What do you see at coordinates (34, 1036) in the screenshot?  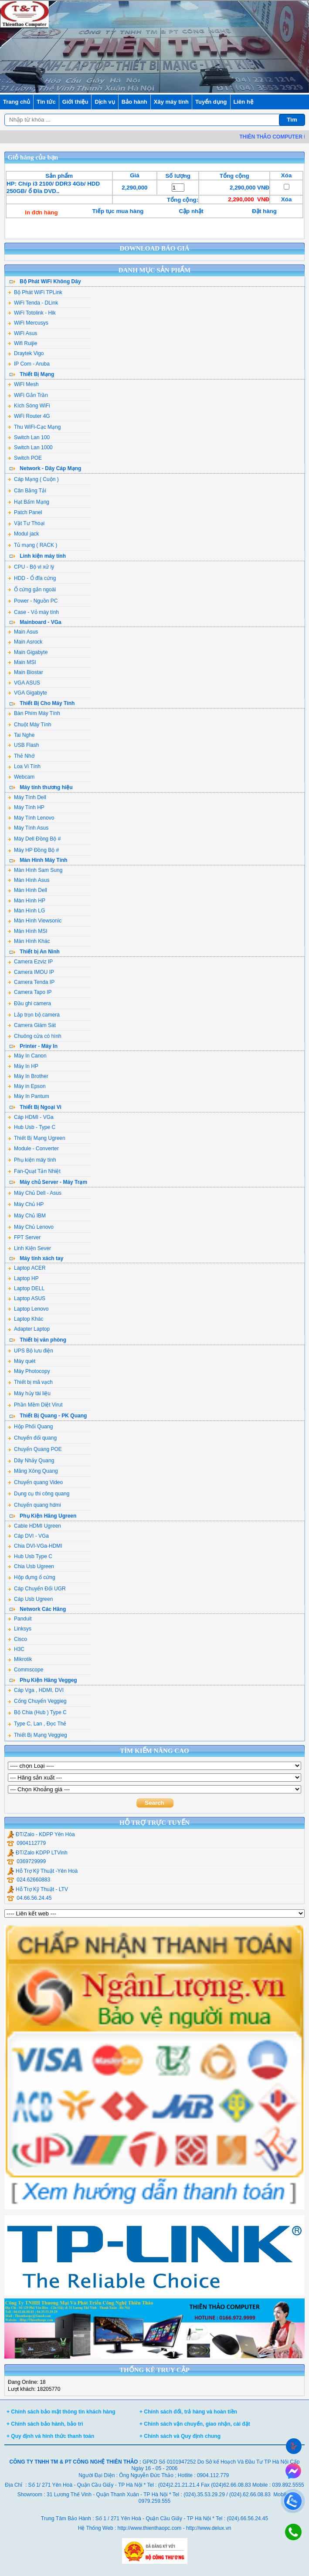 I see `Chuông cửa có hình` at bounding box center [34, 1036].